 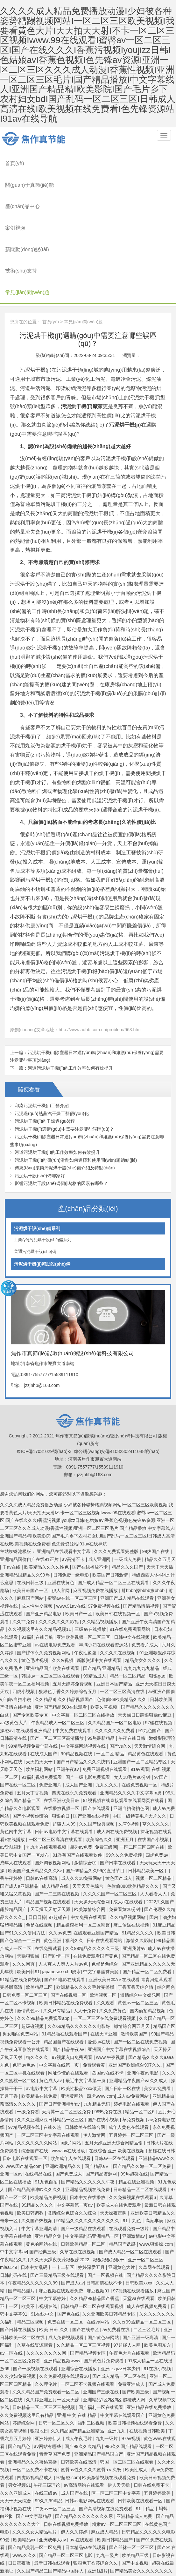 What do you see at coordinates (53, 2330) in the screenshot?
I see `久久婷亚洲五月一区天天躁` at bounding box center [53, 2330].